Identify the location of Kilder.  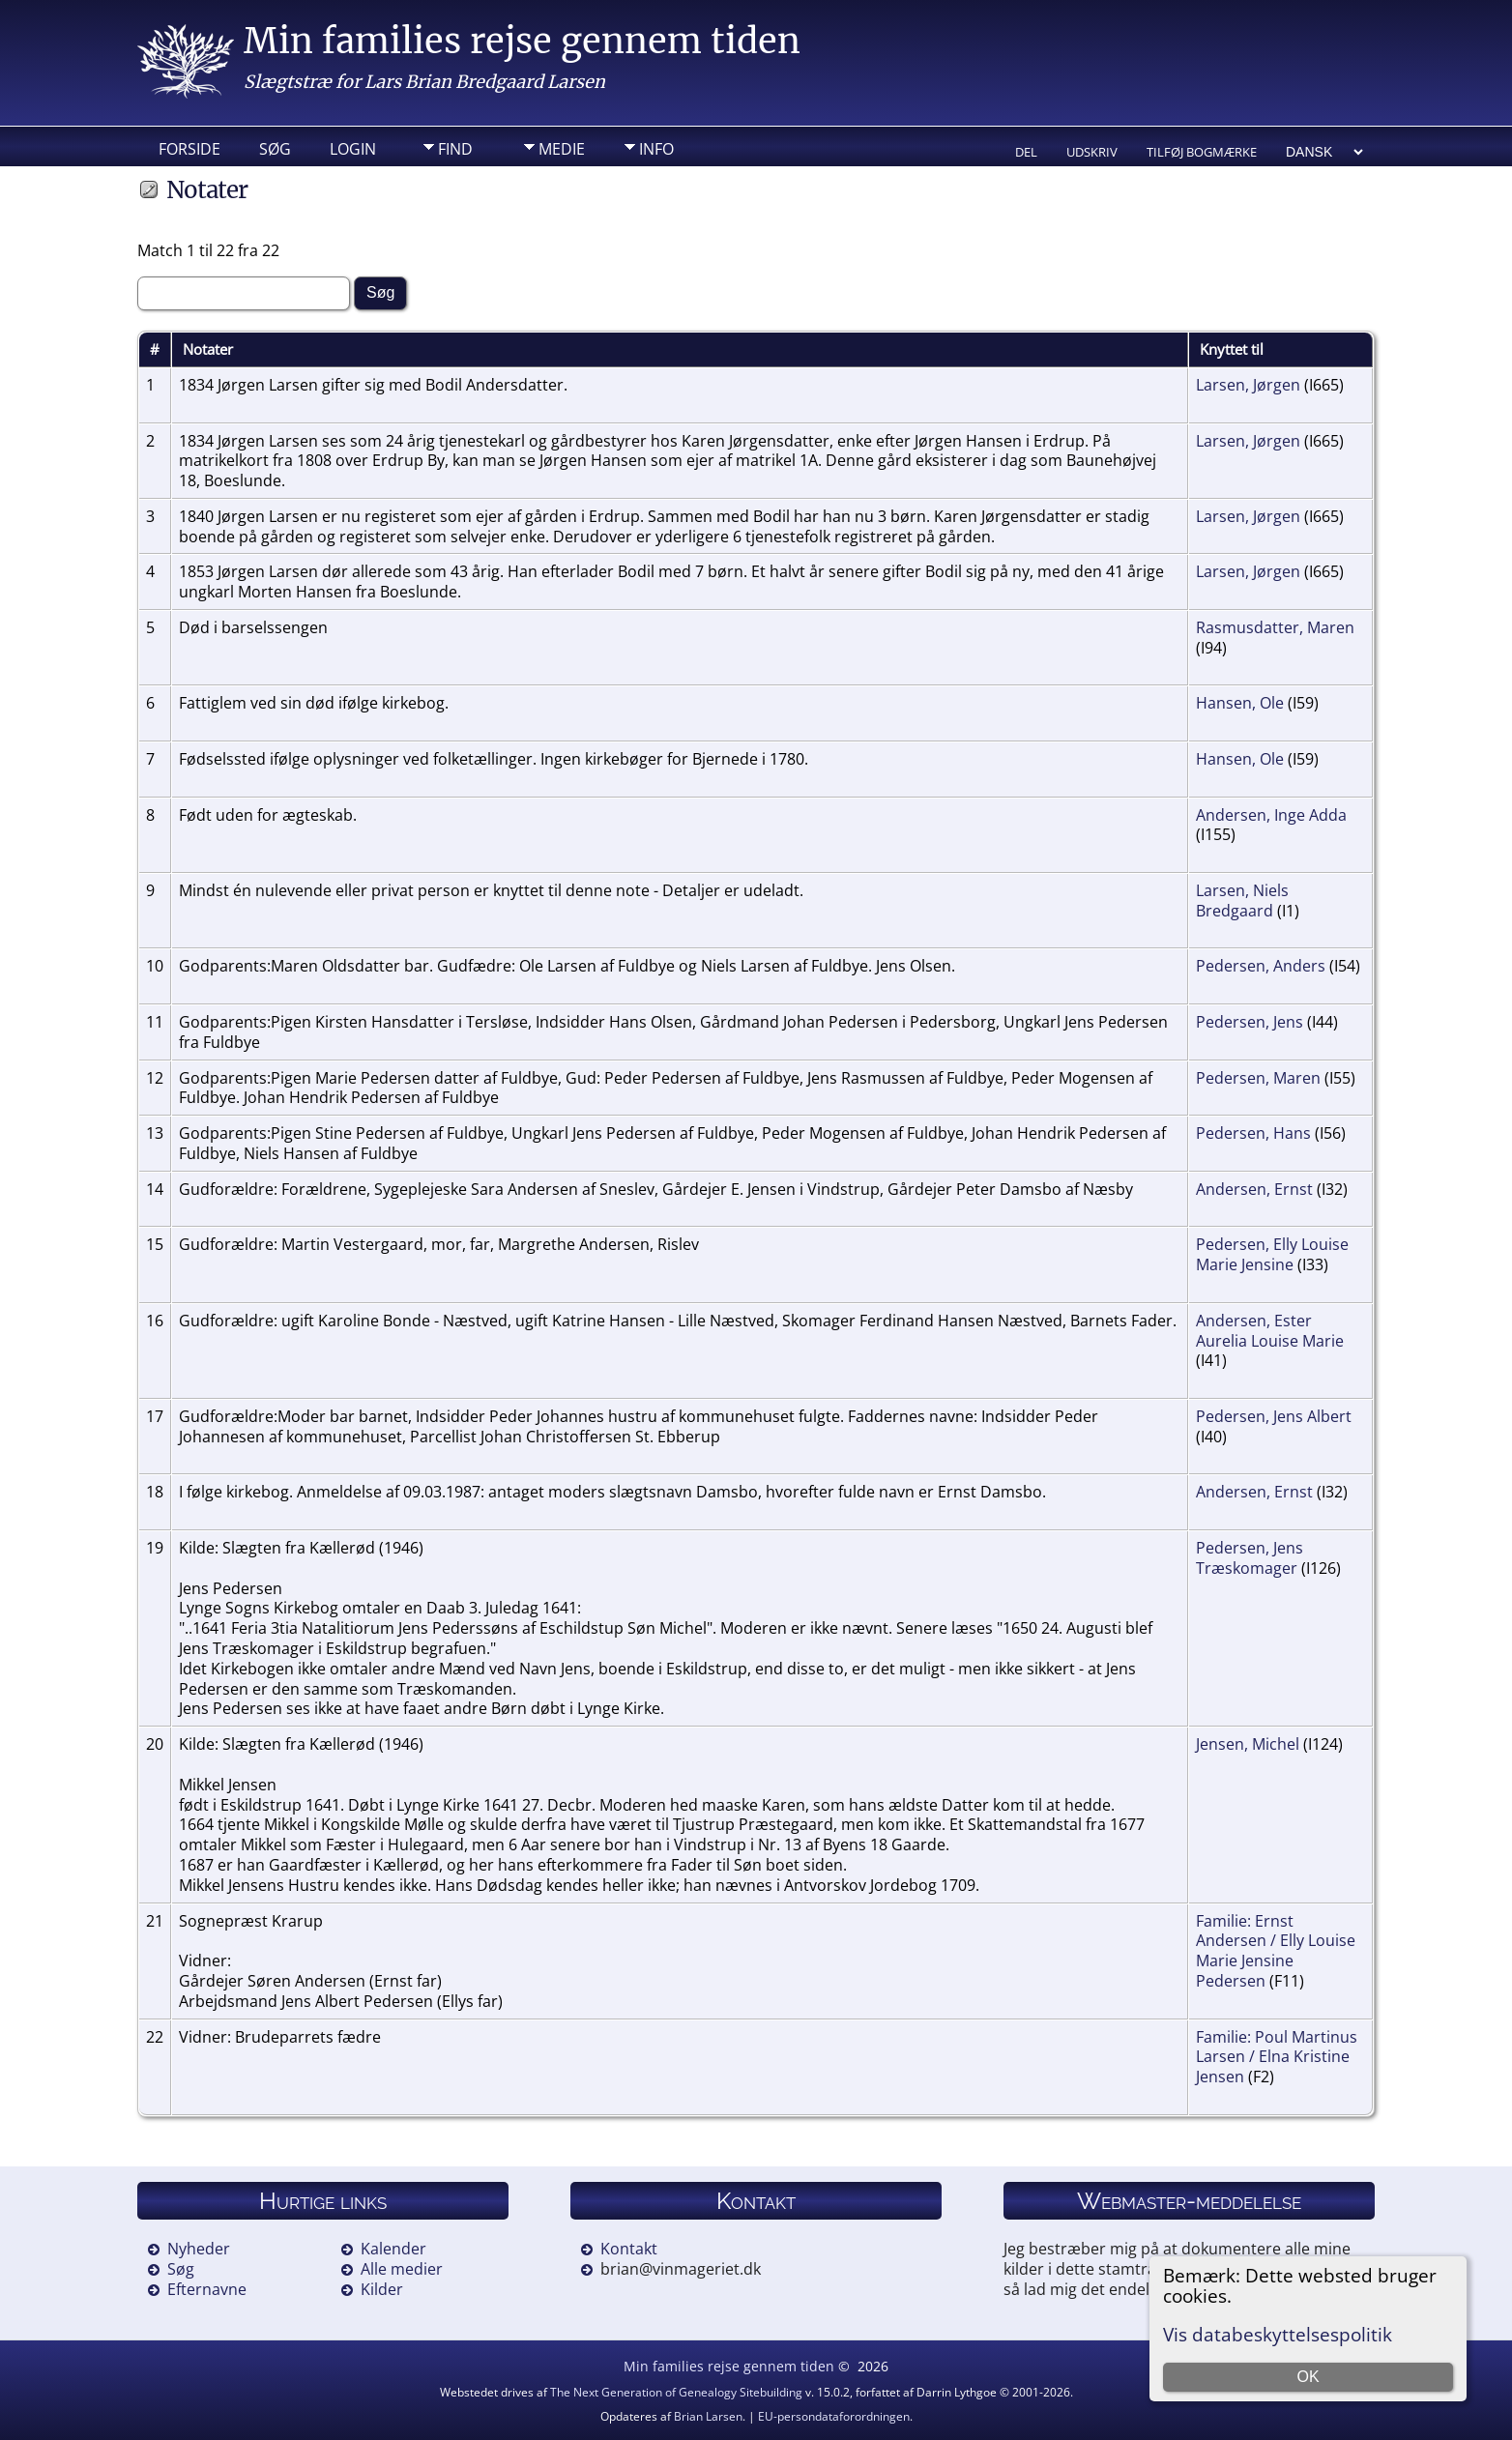
(382, 2289).